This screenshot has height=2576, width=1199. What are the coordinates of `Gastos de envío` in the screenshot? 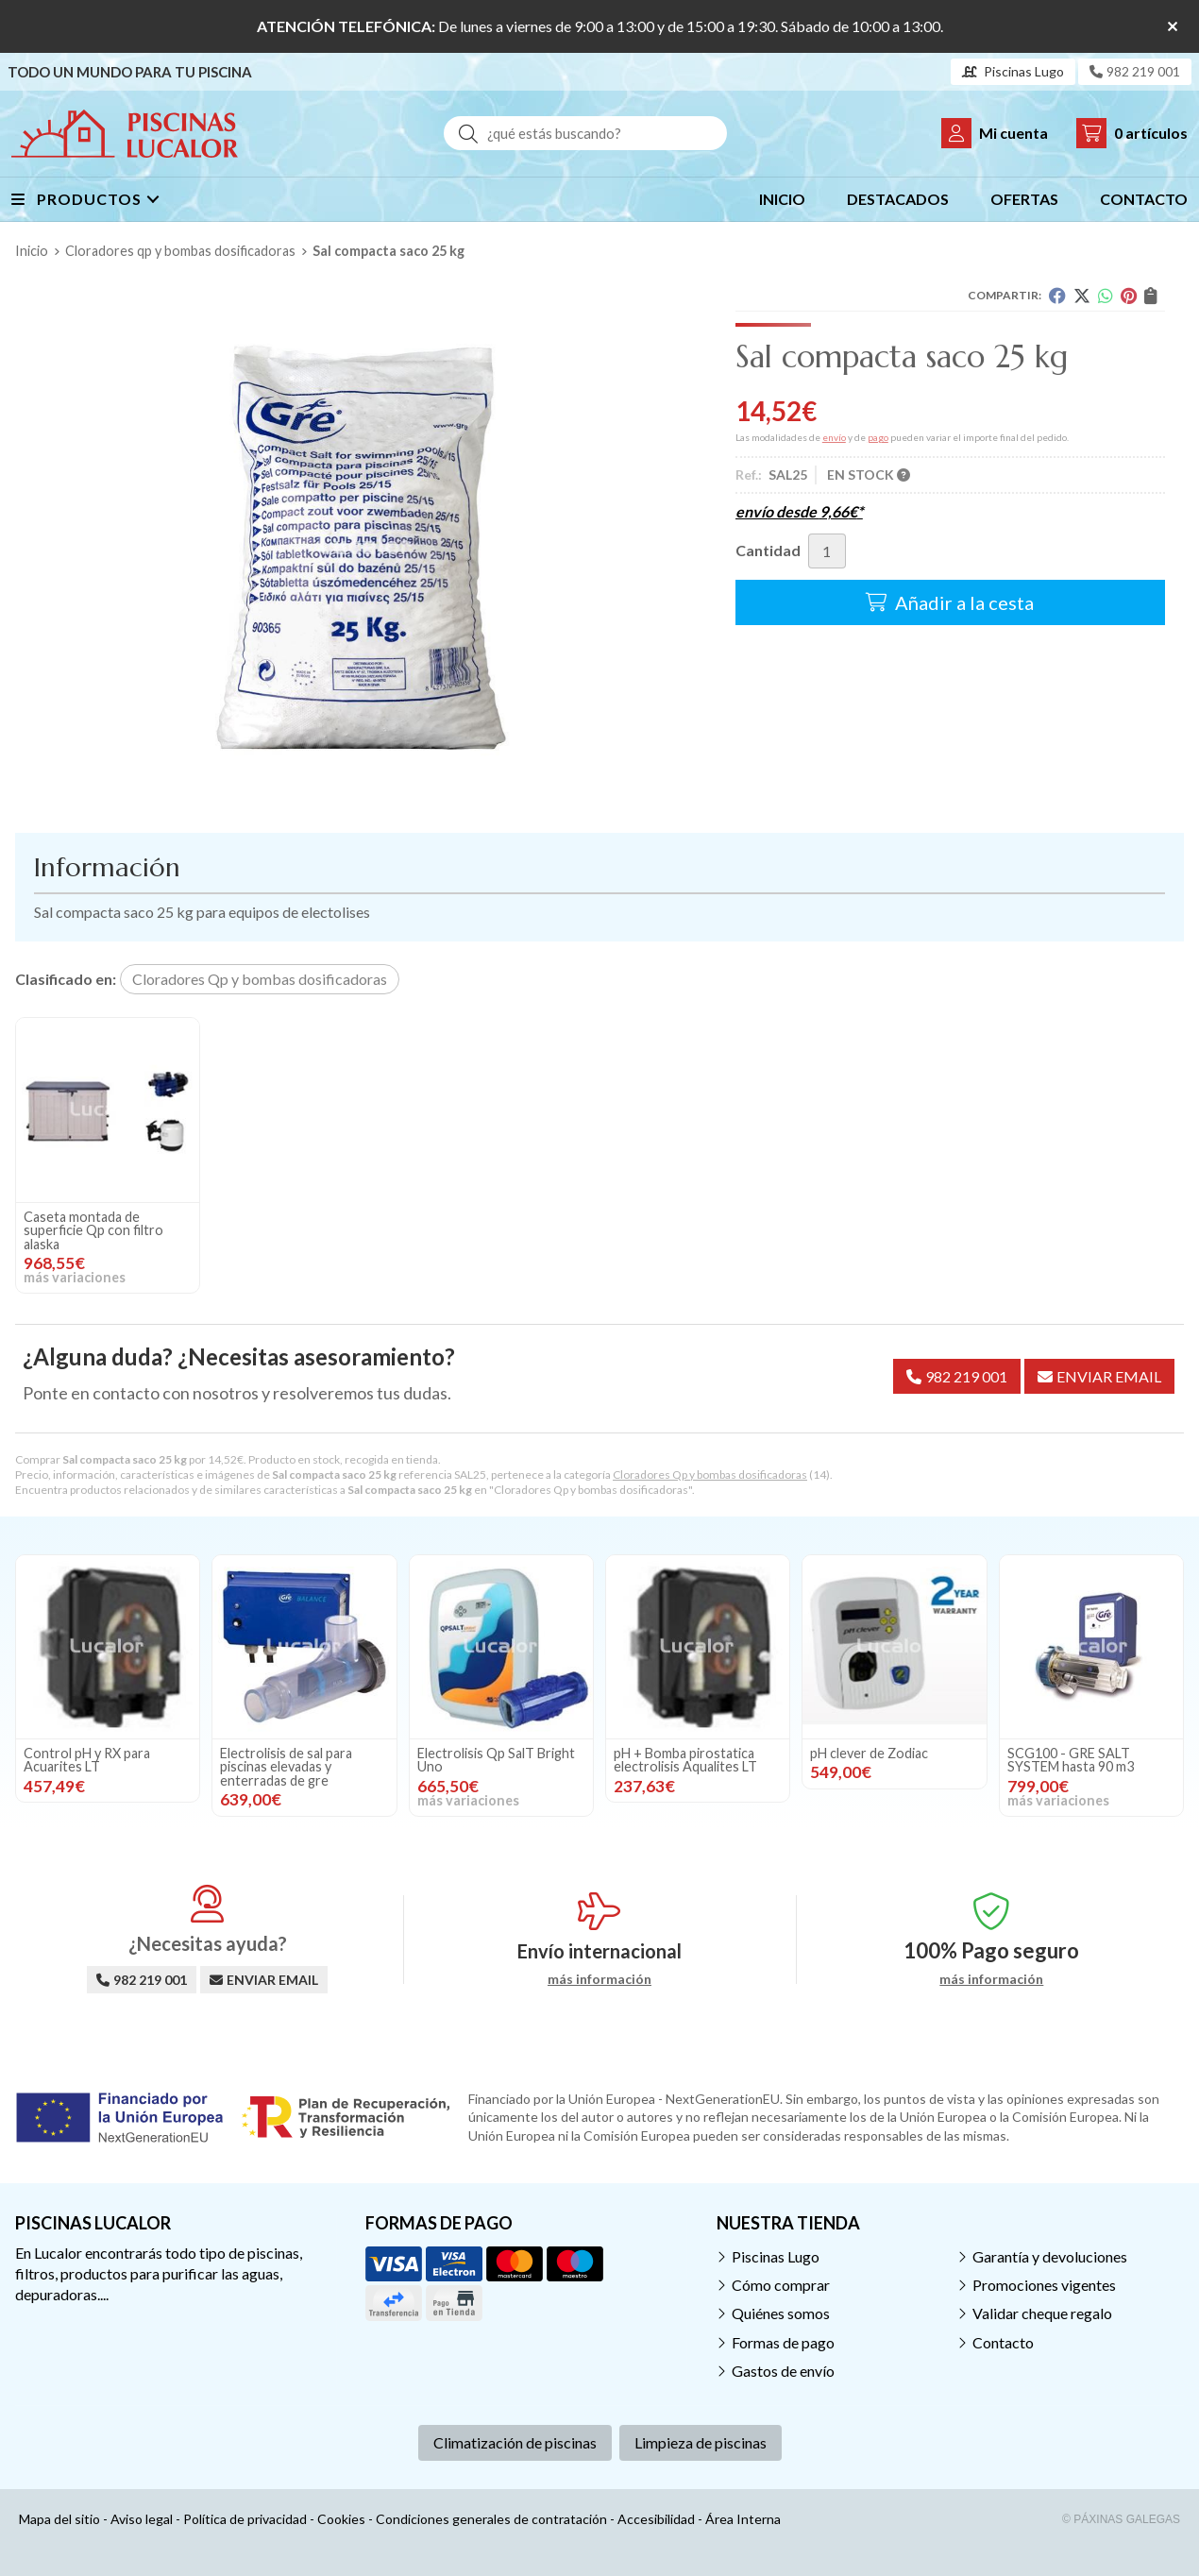 It's located at (783, 2371).